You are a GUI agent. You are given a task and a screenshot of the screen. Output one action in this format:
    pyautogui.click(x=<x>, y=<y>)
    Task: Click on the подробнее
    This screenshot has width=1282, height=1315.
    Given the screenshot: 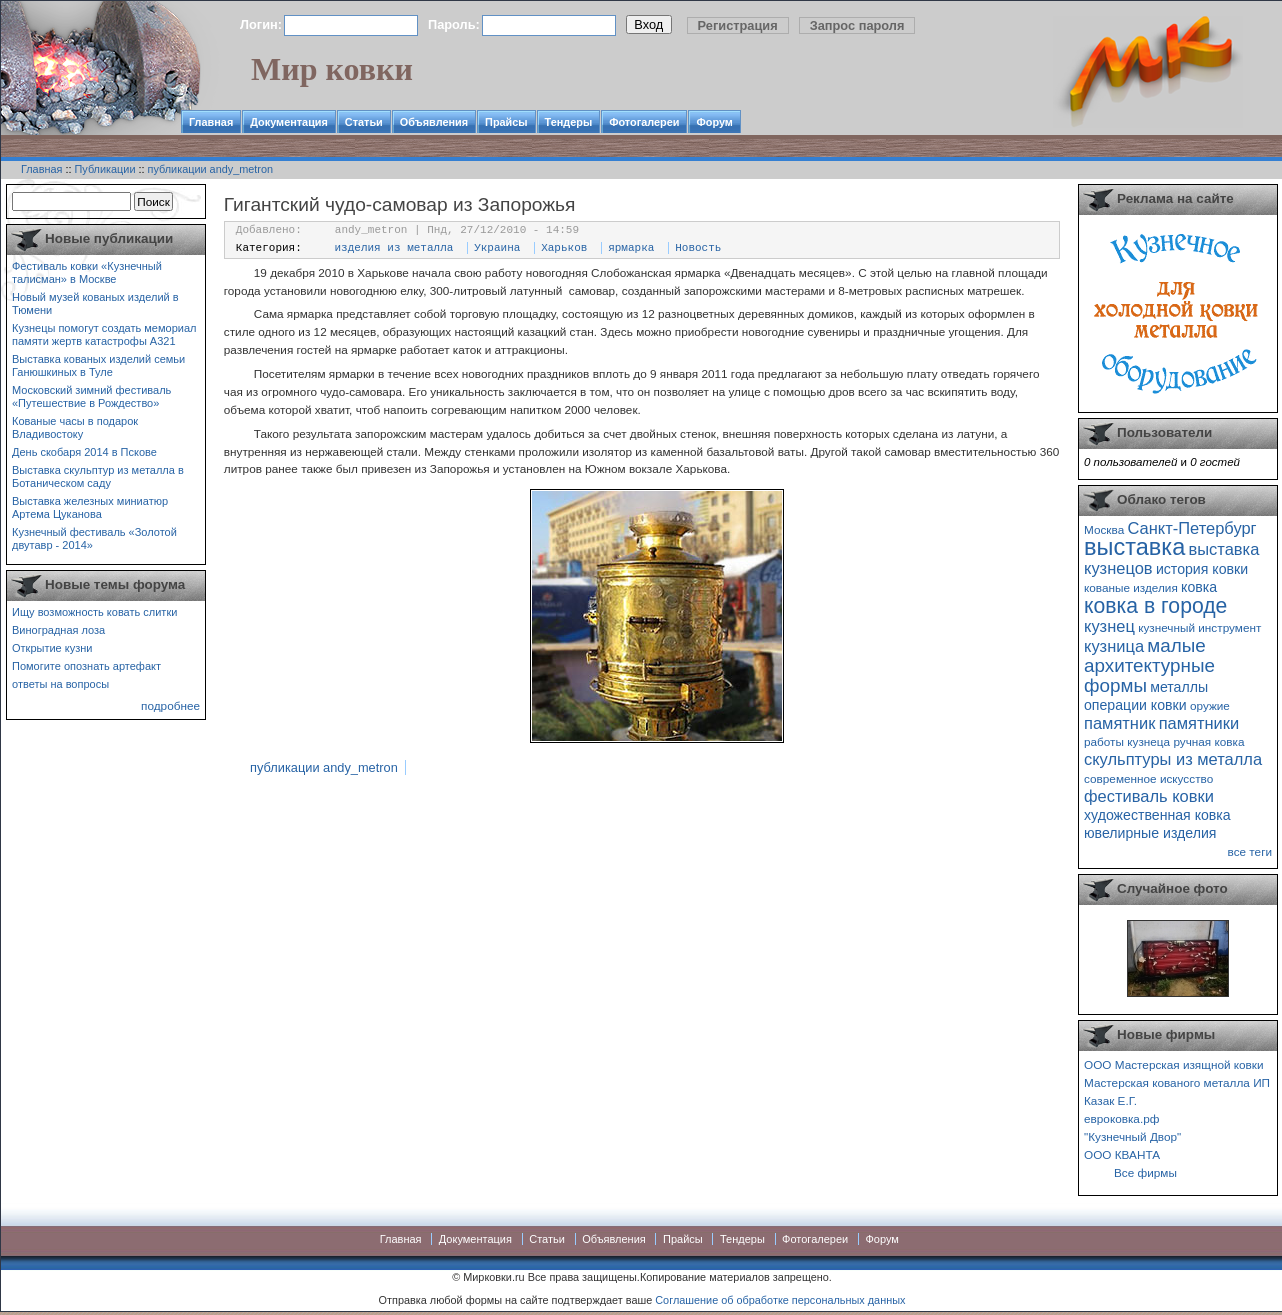 What is the action you would take?
    pyautogui.click(x=170, y=705)
    